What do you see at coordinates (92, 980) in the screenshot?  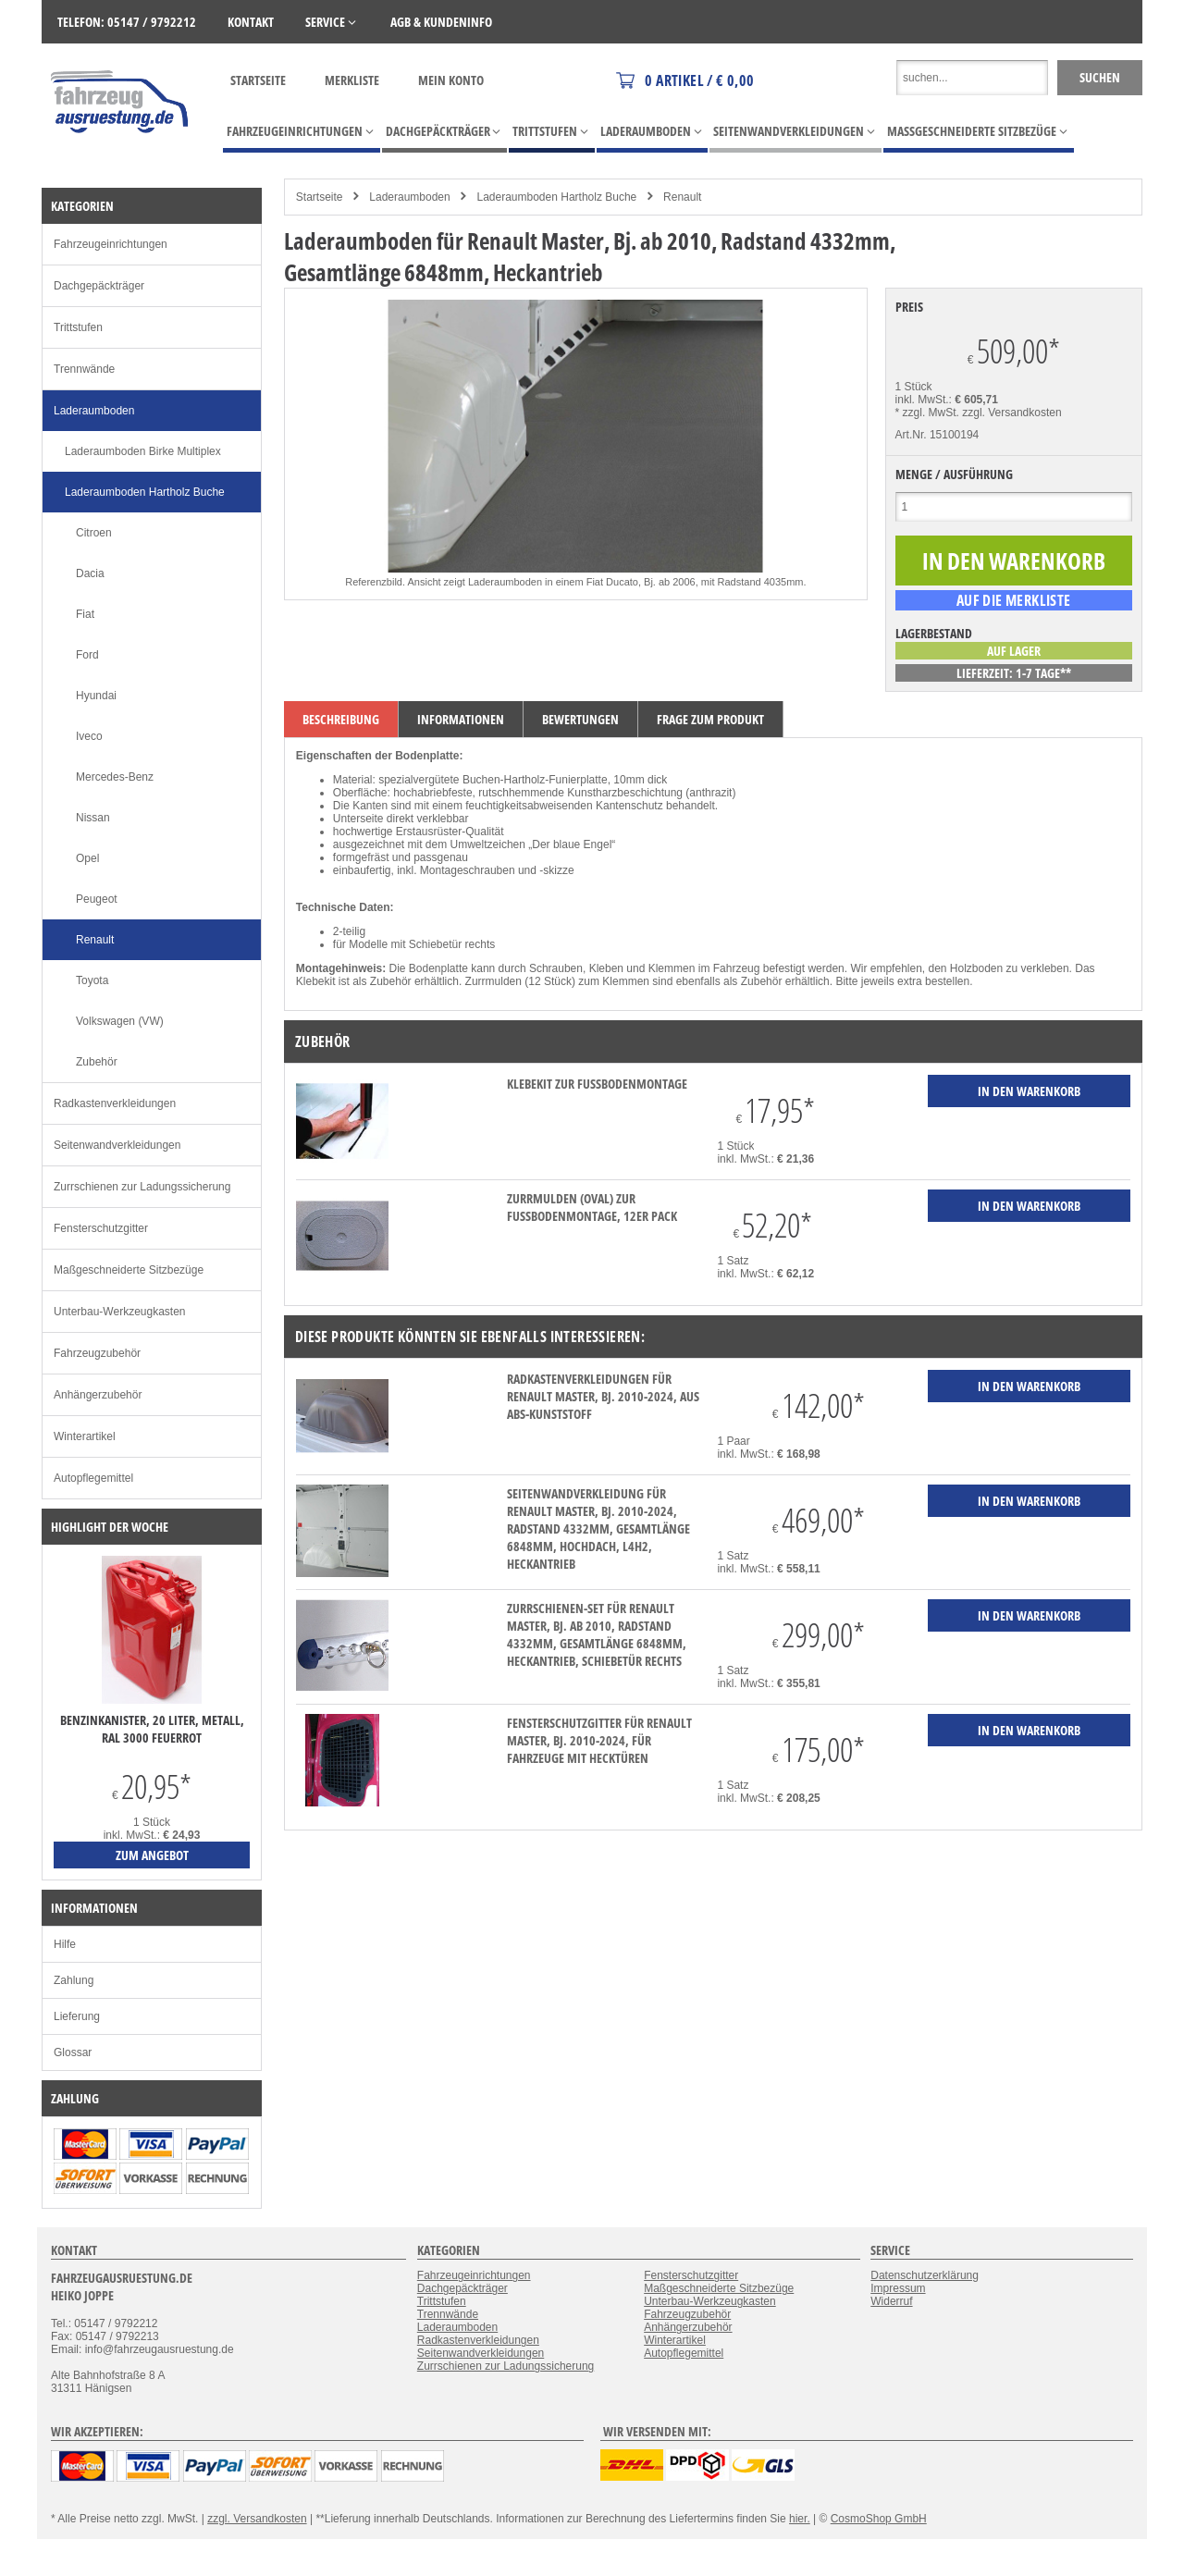 I see `Toyota` at bounding box center [92, 980].